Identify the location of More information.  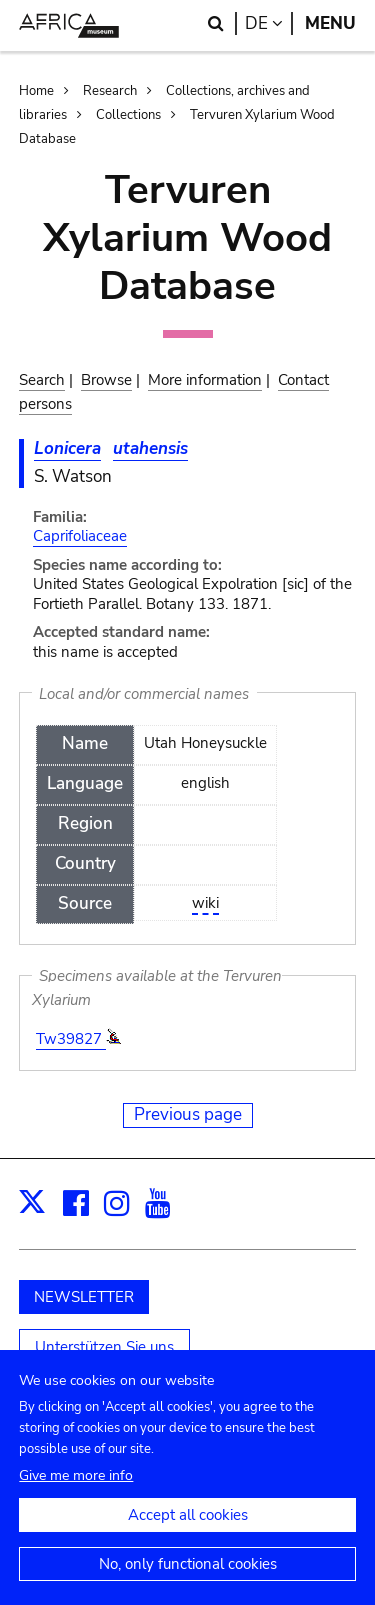
(205, 380).